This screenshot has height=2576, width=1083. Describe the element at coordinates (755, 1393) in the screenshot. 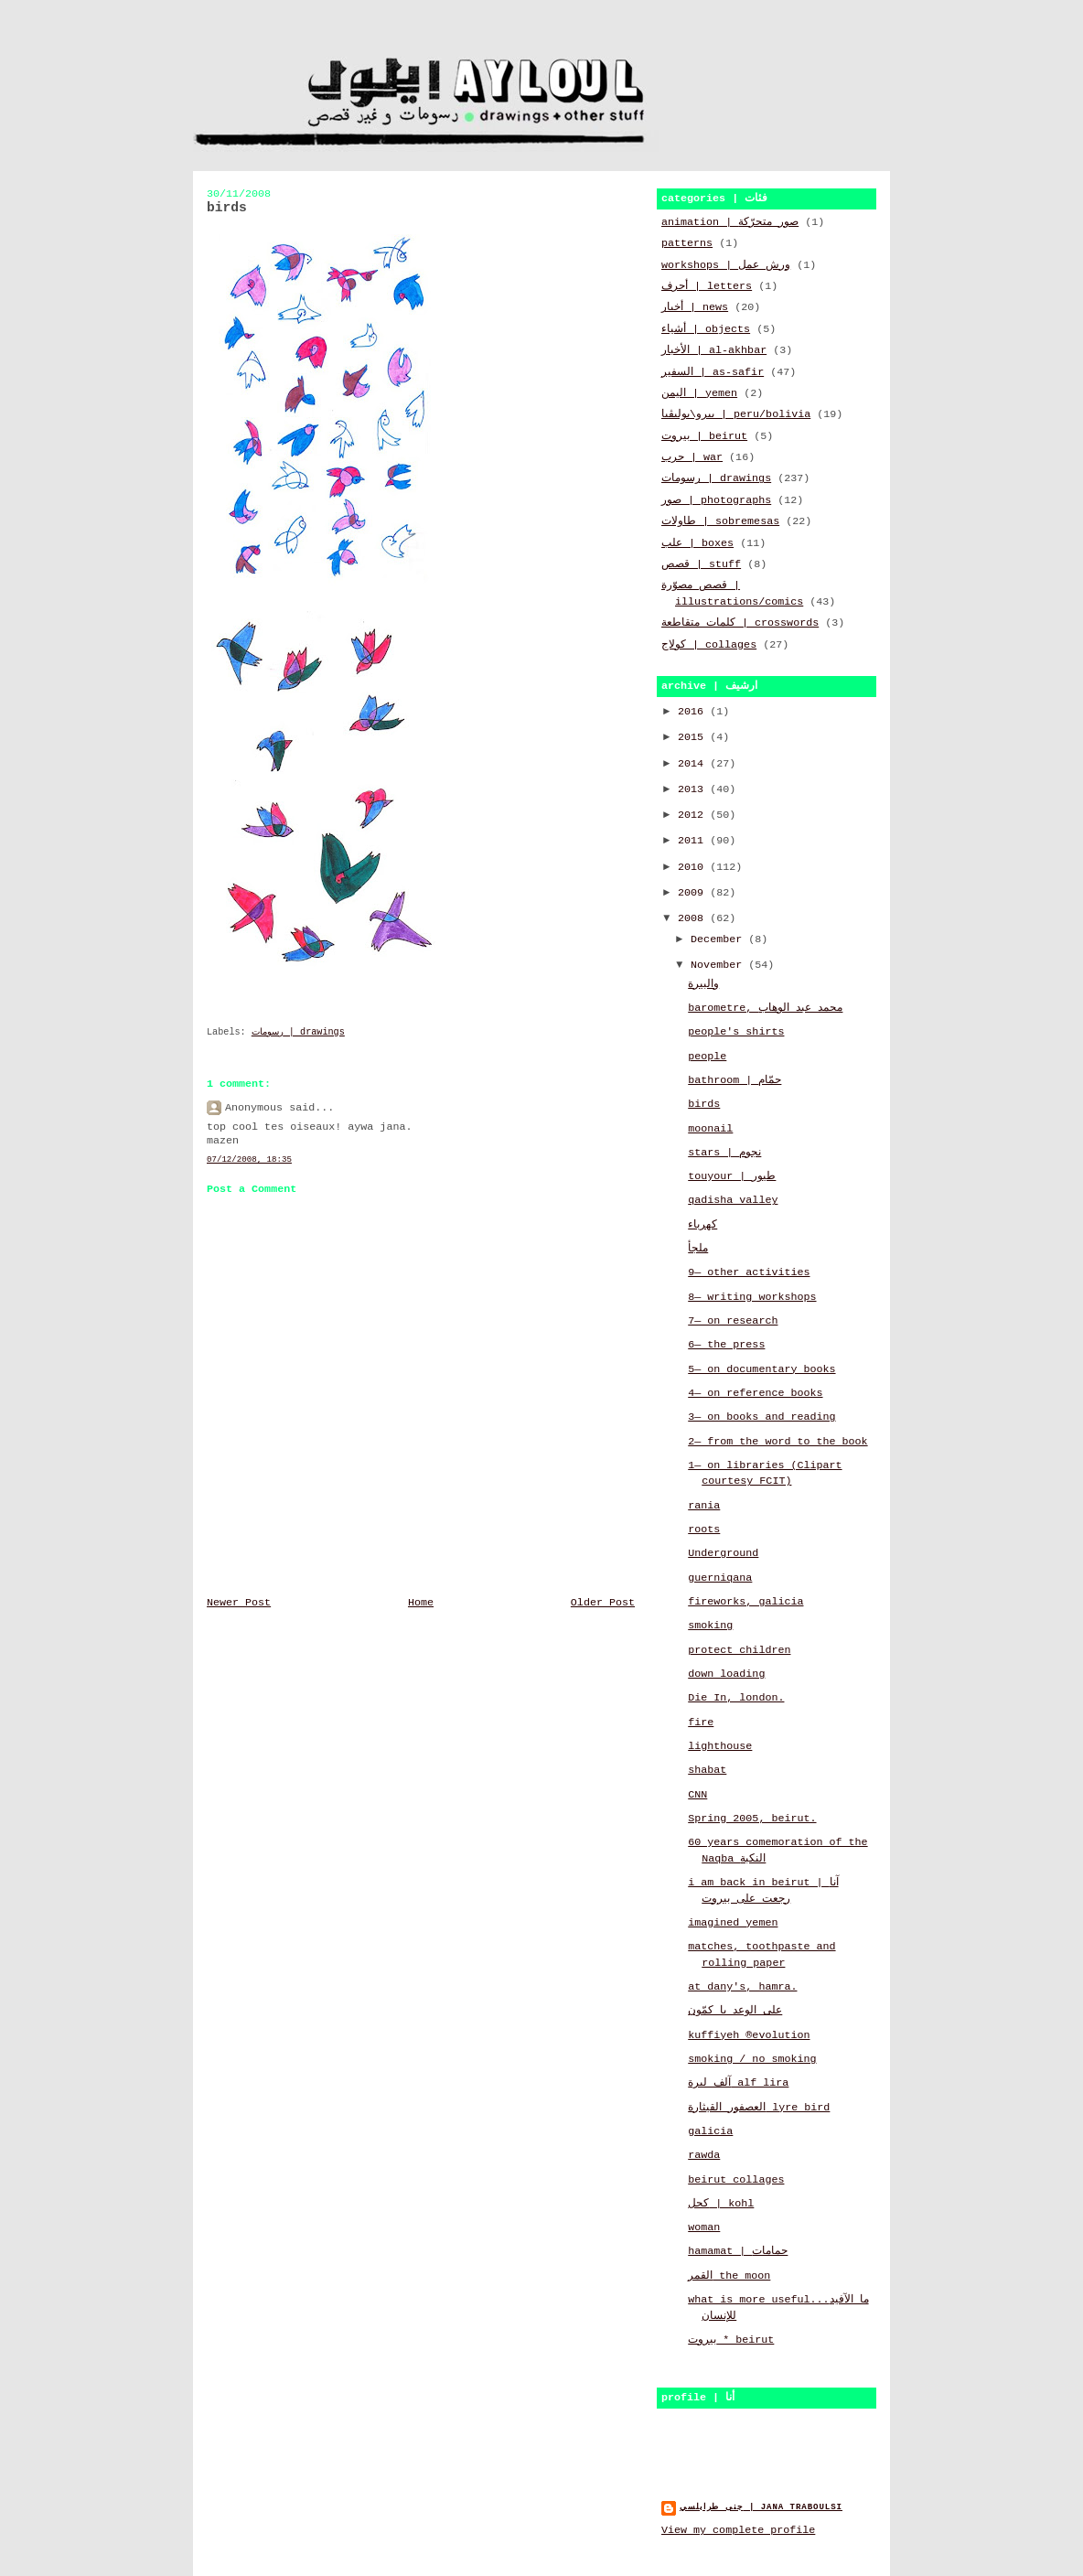

I see `4— on reference books` at that location.